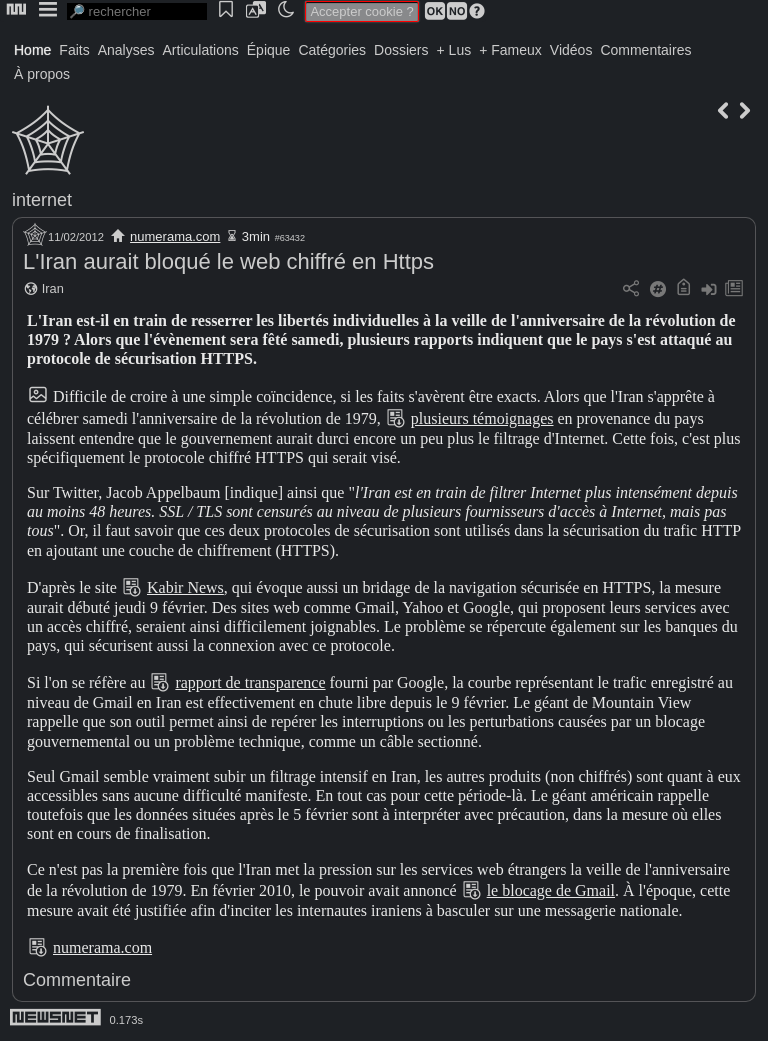  Describe the element at coordinates (228, 261) in the screenshot. I see `L'Iran aurait bloqué le web chiffré en Https` at that location.